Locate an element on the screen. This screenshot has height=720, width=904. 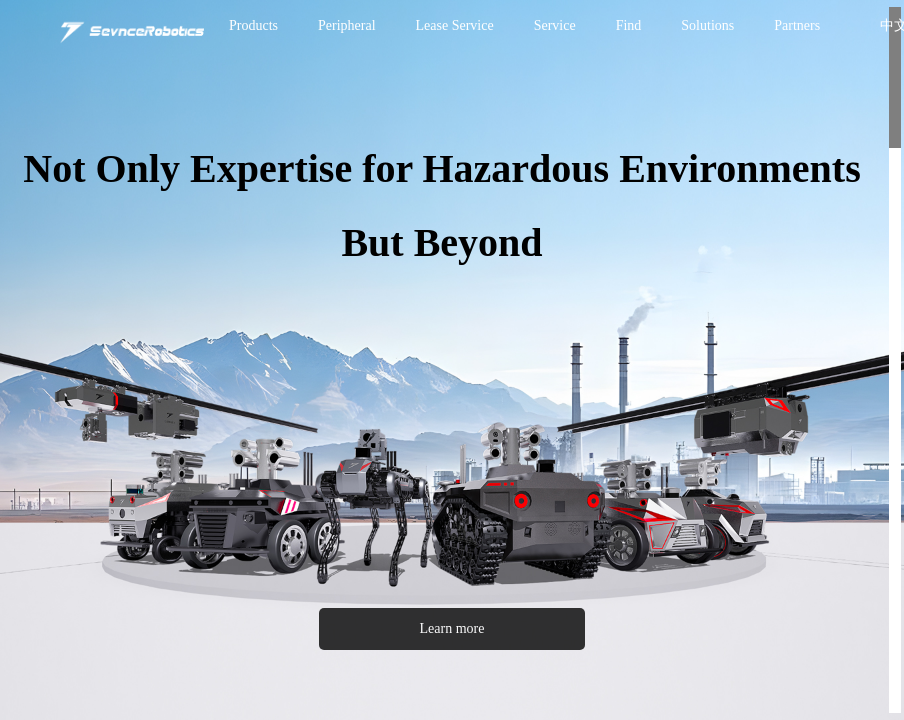
Lease Service [menuitem] is located at coordinates (455, 25).